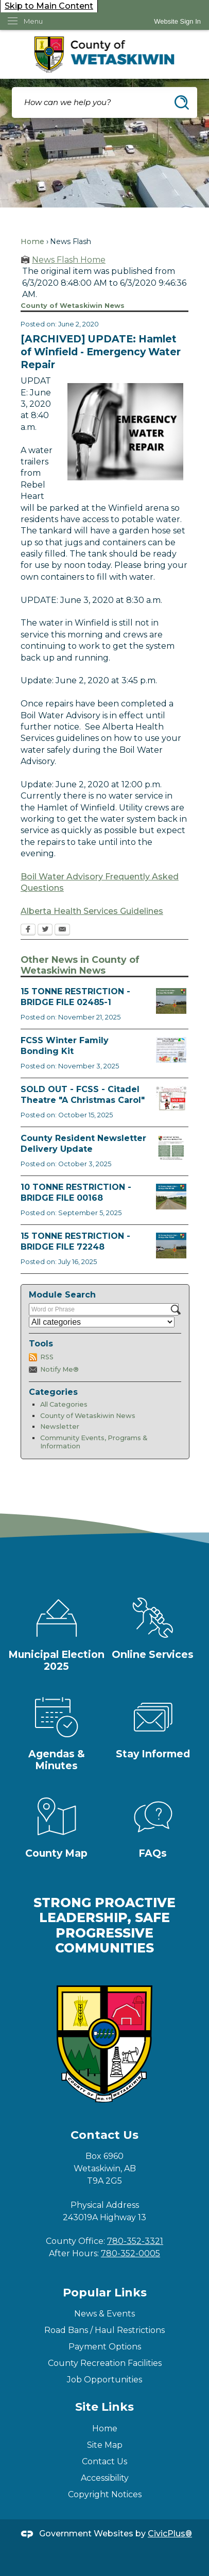  I want to click on Contact Us, so click(104, 2461).